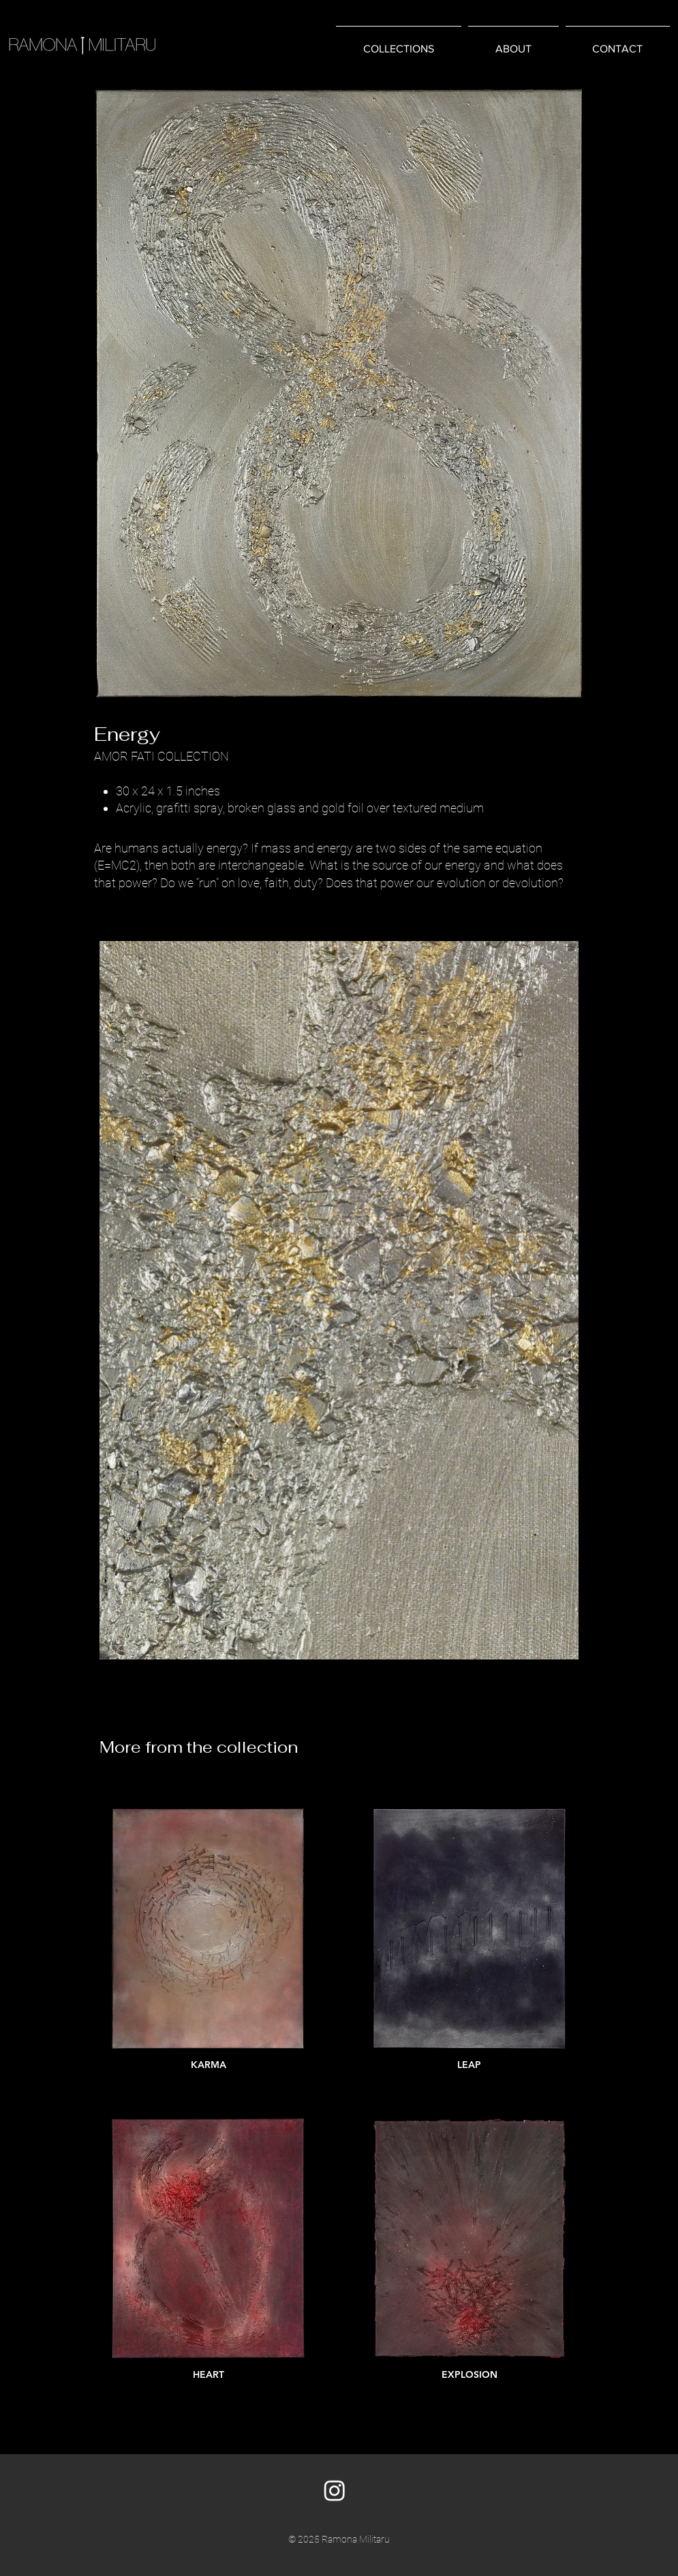 Image resolution: width=678 pixels, height=2576 pixels. Describe the element at coordinates (334, 2490) in the screenshot. I see `[Instagram]` at that location.